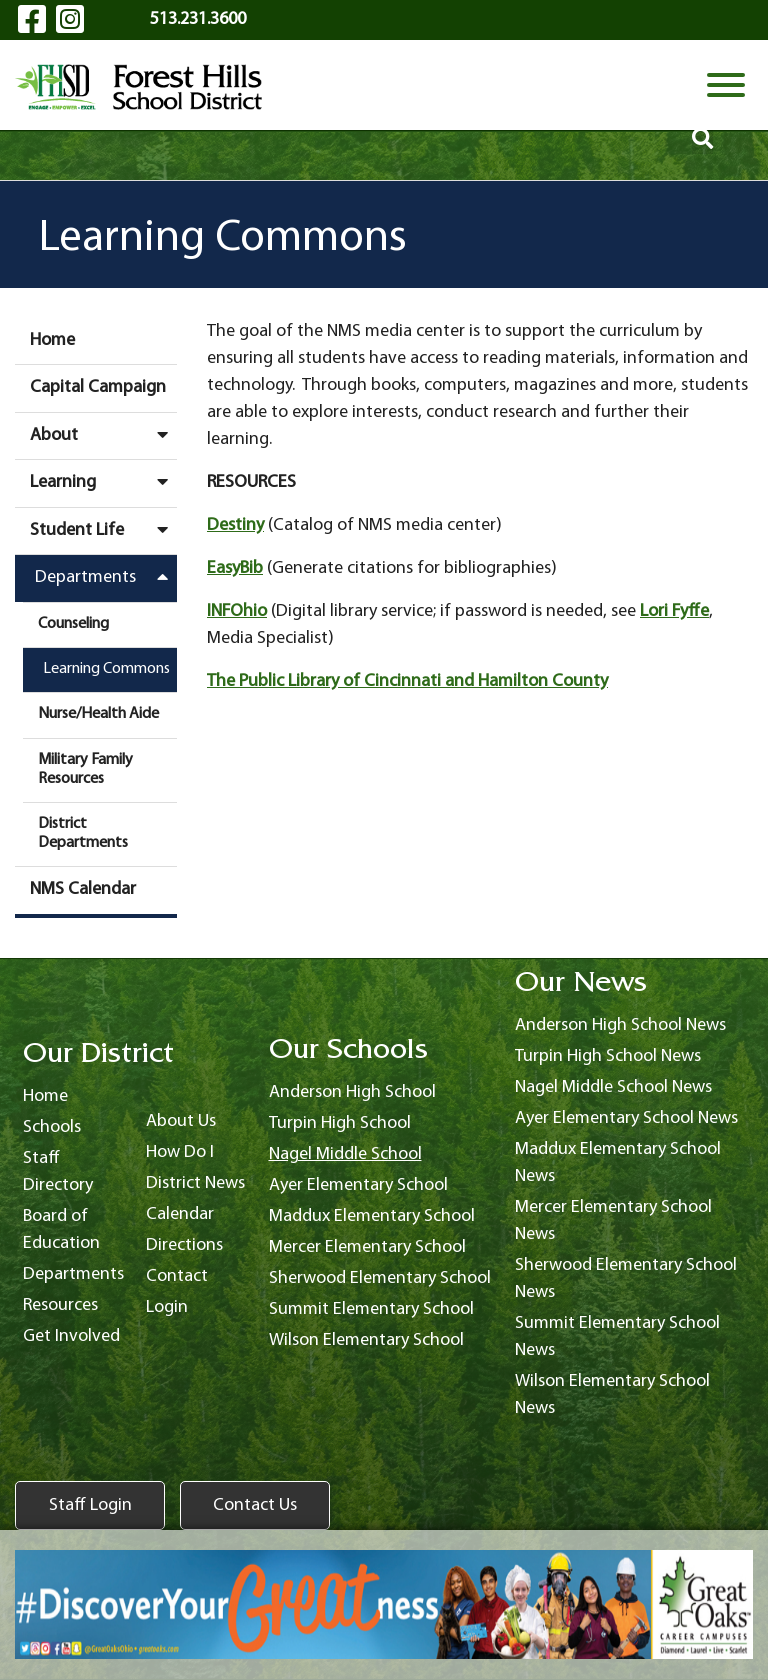  Describe the element at coordinates (184, 1245) in the screenshot. I see `Directions` at that location.